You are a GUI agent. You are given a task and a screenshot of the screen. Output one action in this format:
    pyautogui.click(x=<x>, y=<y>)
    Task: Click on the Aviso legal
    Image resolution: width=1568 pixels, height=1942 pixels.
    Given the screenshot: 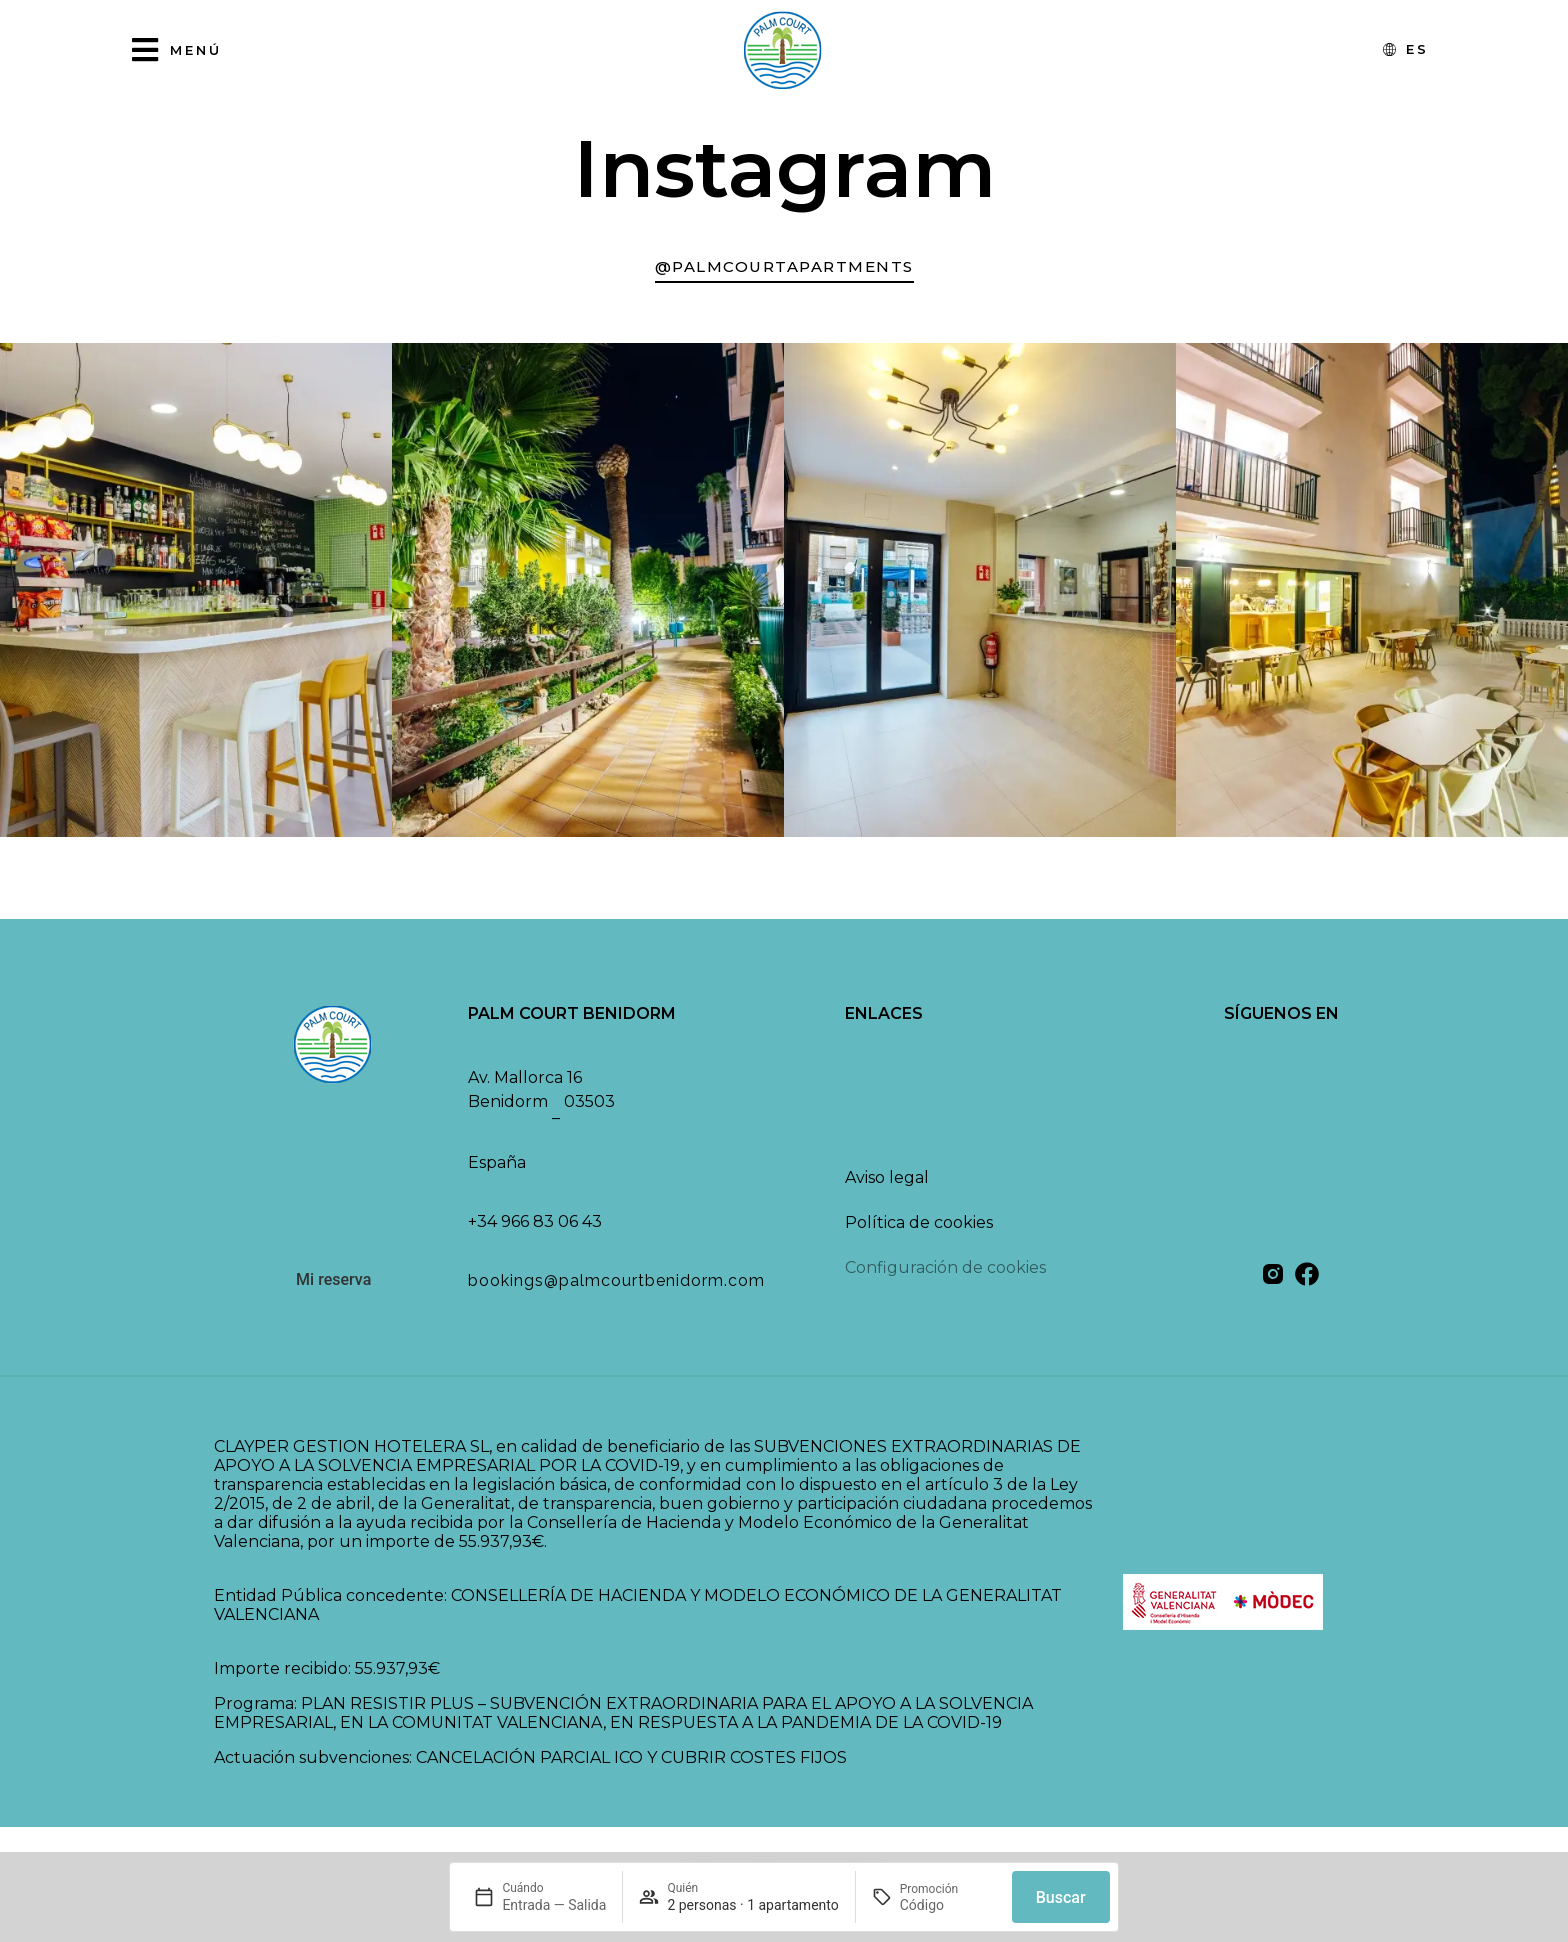 What is the action you would take?
    pyautogui.click(x=887, y=1185)
    